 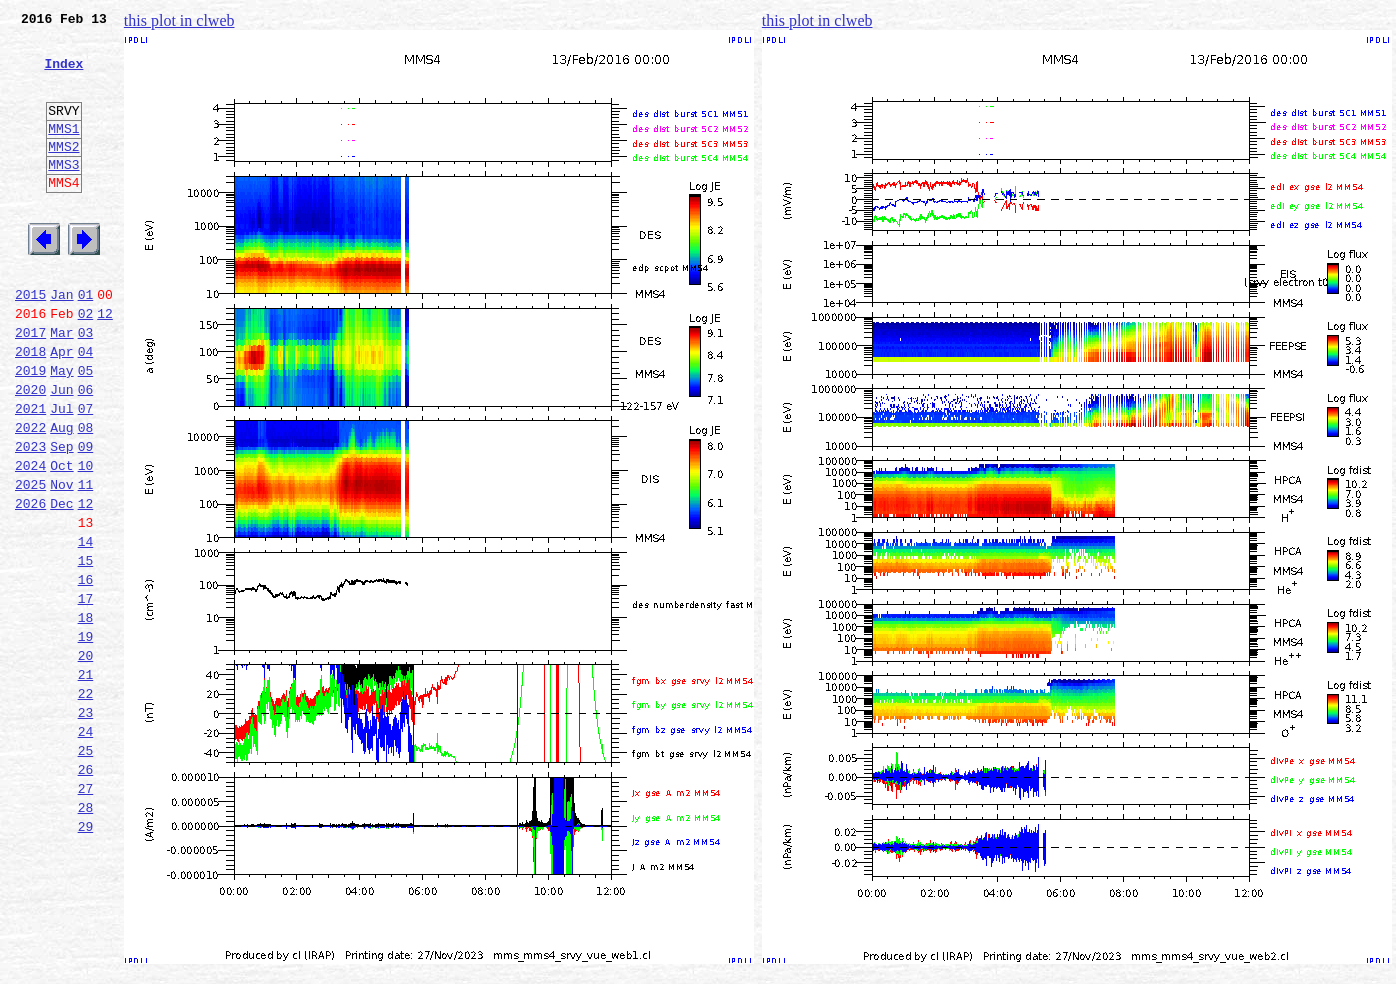 What do you see at coordinates (86, 914) in the screenshot?
I see `27` at bounding box center [86, 914].